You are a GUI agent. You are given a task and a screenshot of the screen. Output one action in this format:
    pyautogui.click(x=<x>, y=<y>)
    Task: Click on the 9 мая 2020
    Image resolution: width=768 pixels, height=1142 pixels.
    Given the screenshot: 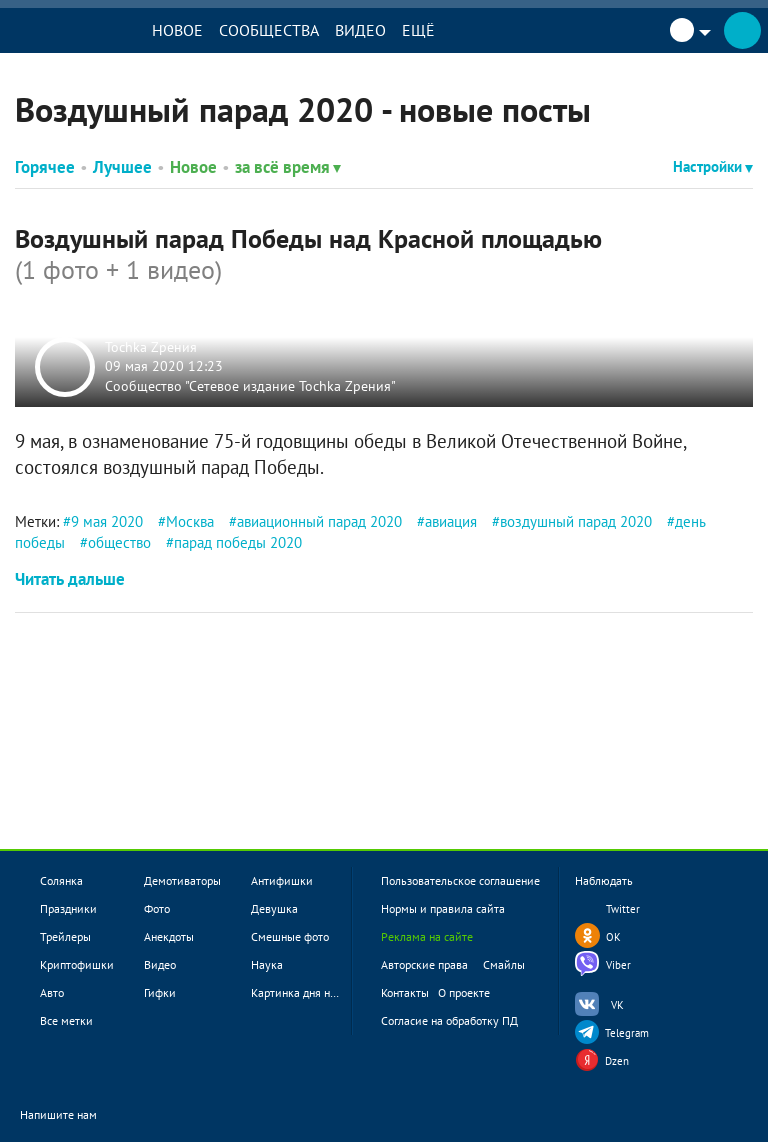 What is the action you would take?
    pyautogui.click(x=107, y=521)
    